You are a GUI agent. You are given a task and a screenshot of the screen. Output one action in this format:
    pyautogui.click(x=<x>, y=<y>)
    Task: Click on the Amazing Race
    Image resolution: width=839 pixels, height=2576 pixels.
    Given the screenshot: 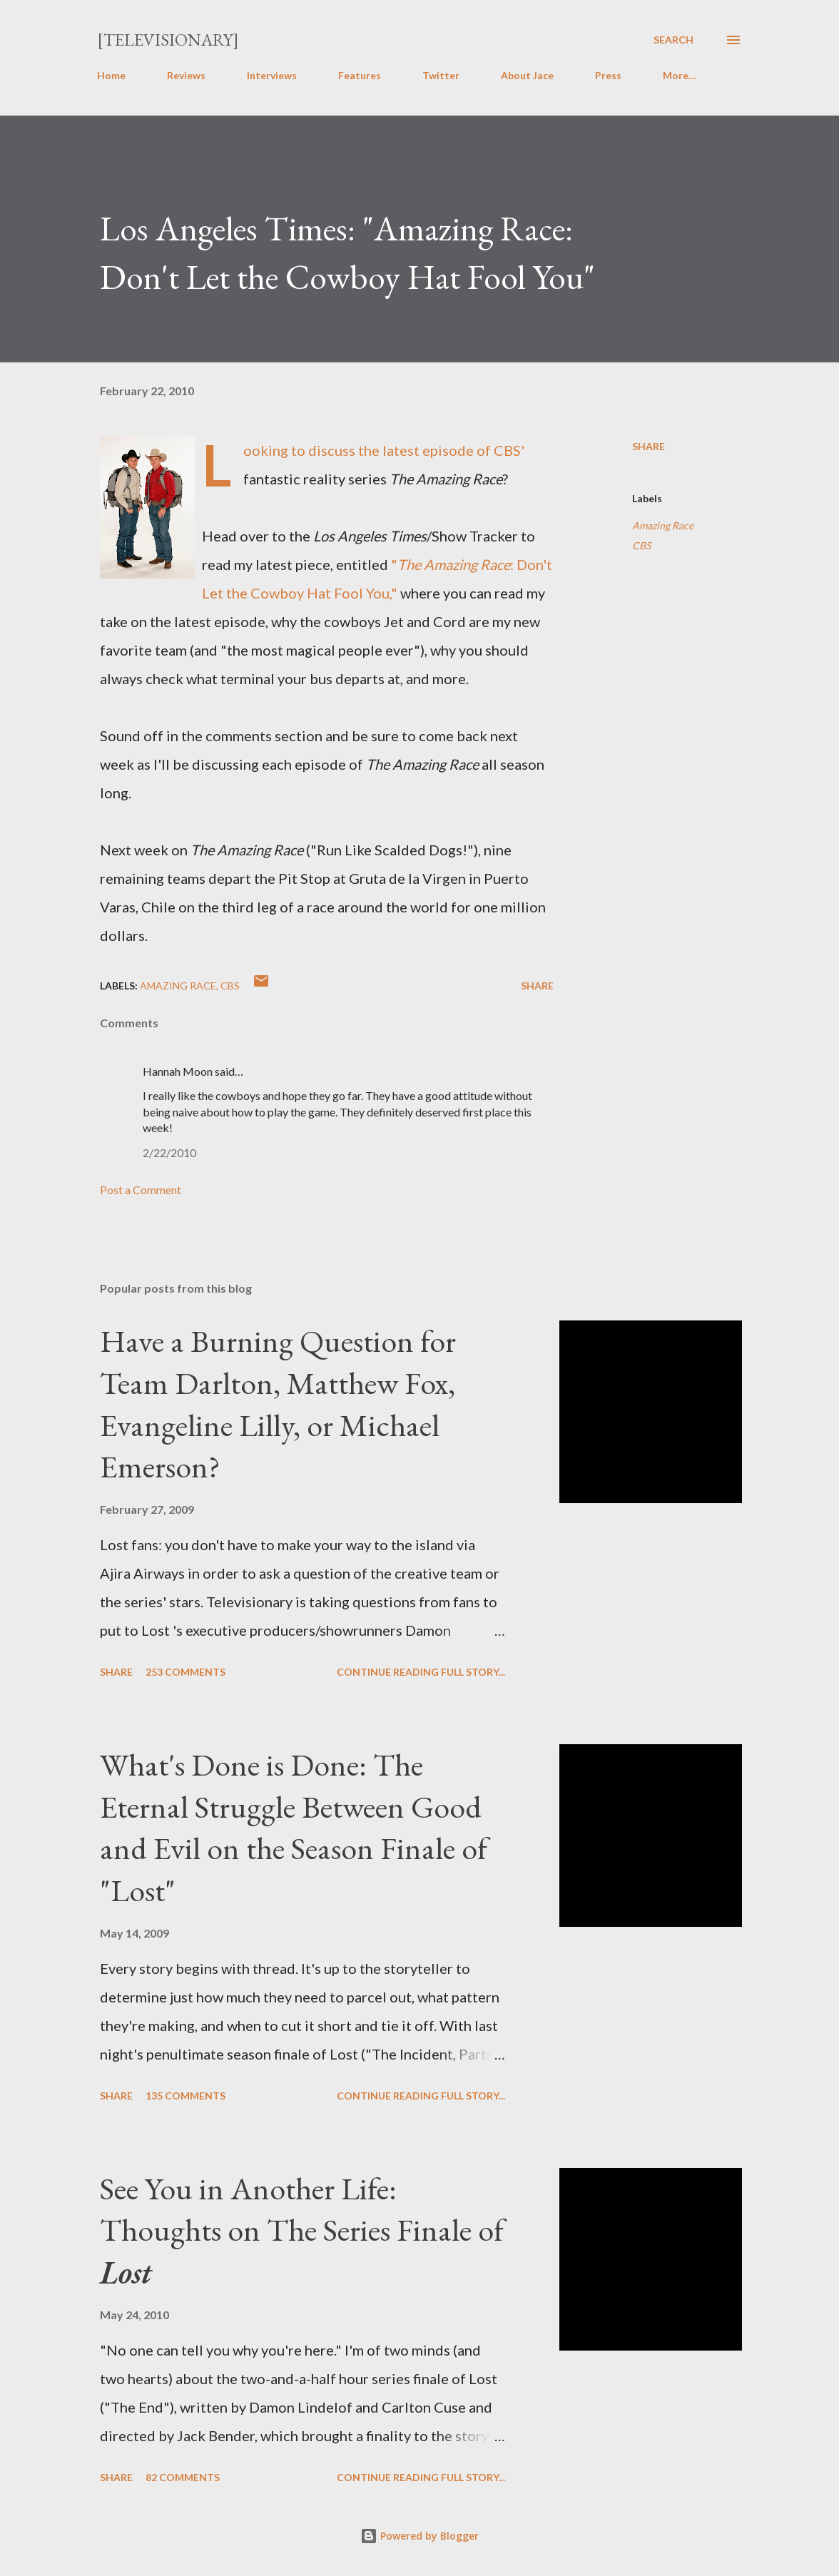 What is the action you would take?
    pyautogui.click(x=662, y=525)
    